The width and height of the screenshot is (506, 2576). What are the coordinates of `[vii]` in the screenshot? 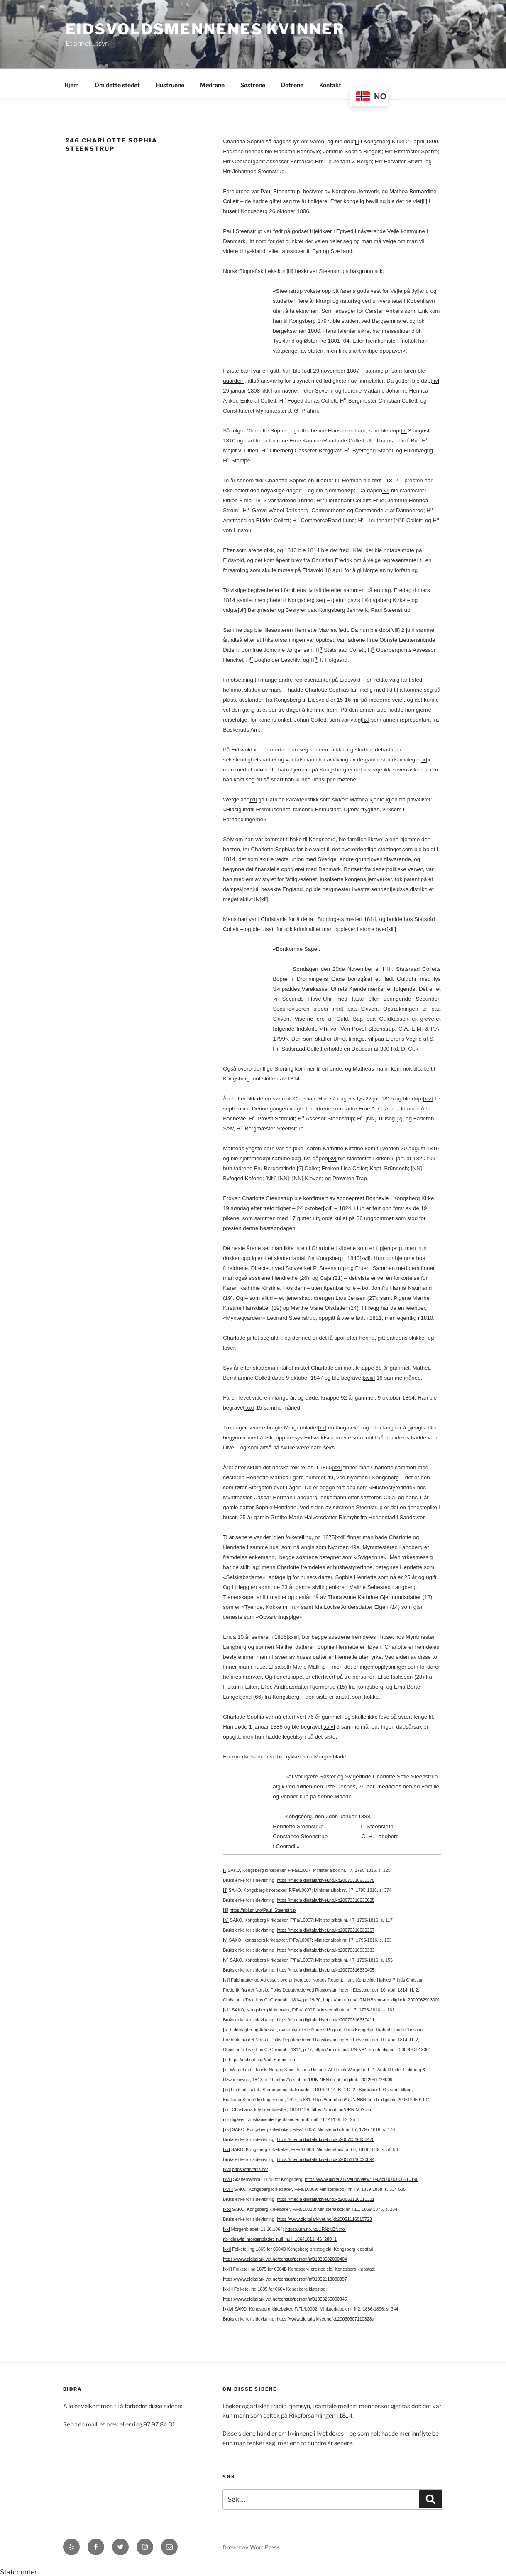 It's located at (242, 609).